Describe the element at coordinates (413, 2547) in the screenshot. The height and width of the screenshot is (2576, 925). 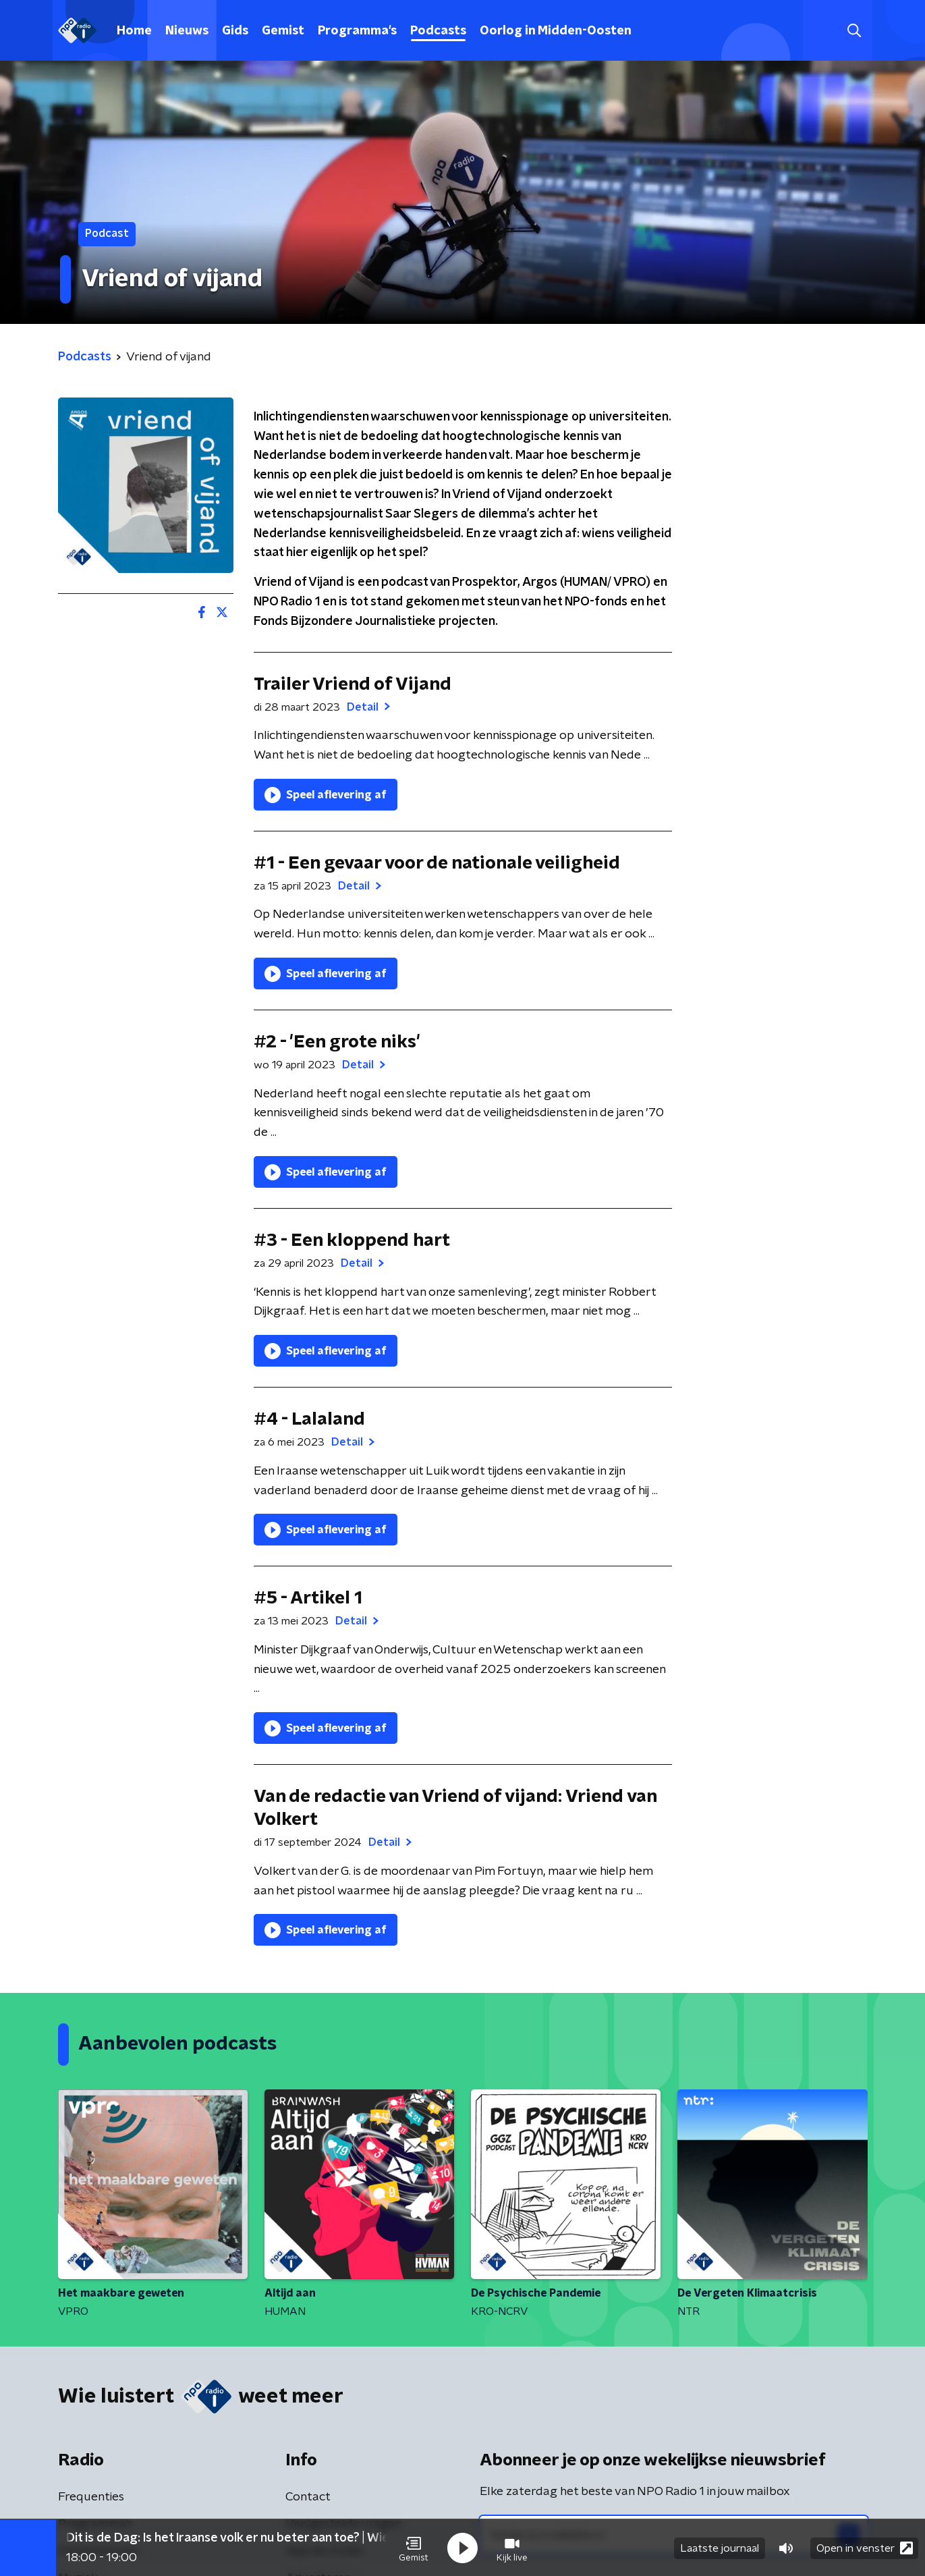
I see `[button]` at that location.